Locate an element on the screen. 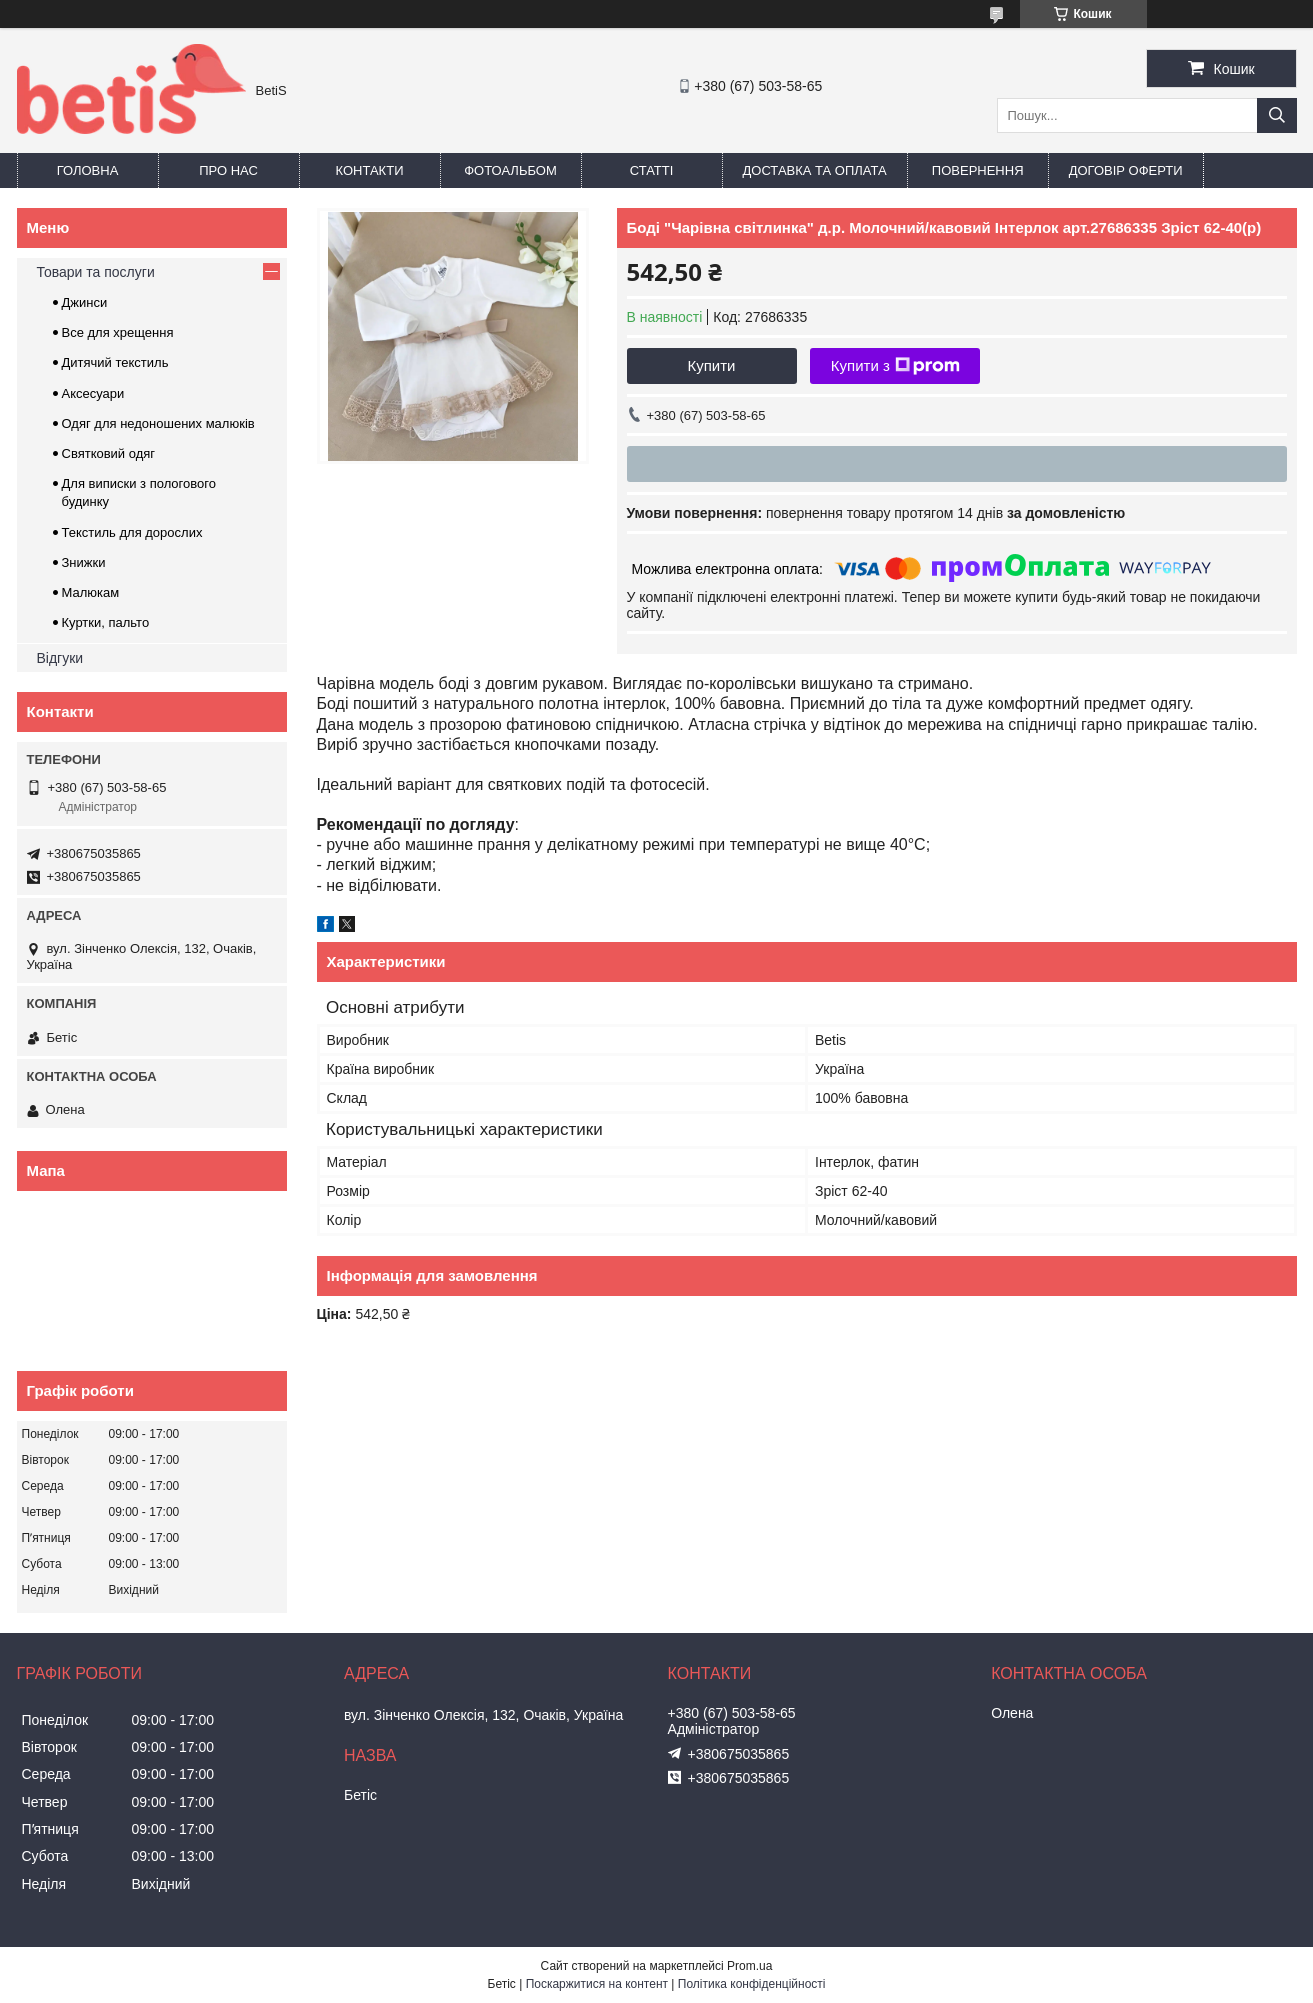 This screenshot has width=1313, height=2003. Куртки, пальто is located at coordinates (106, 622).